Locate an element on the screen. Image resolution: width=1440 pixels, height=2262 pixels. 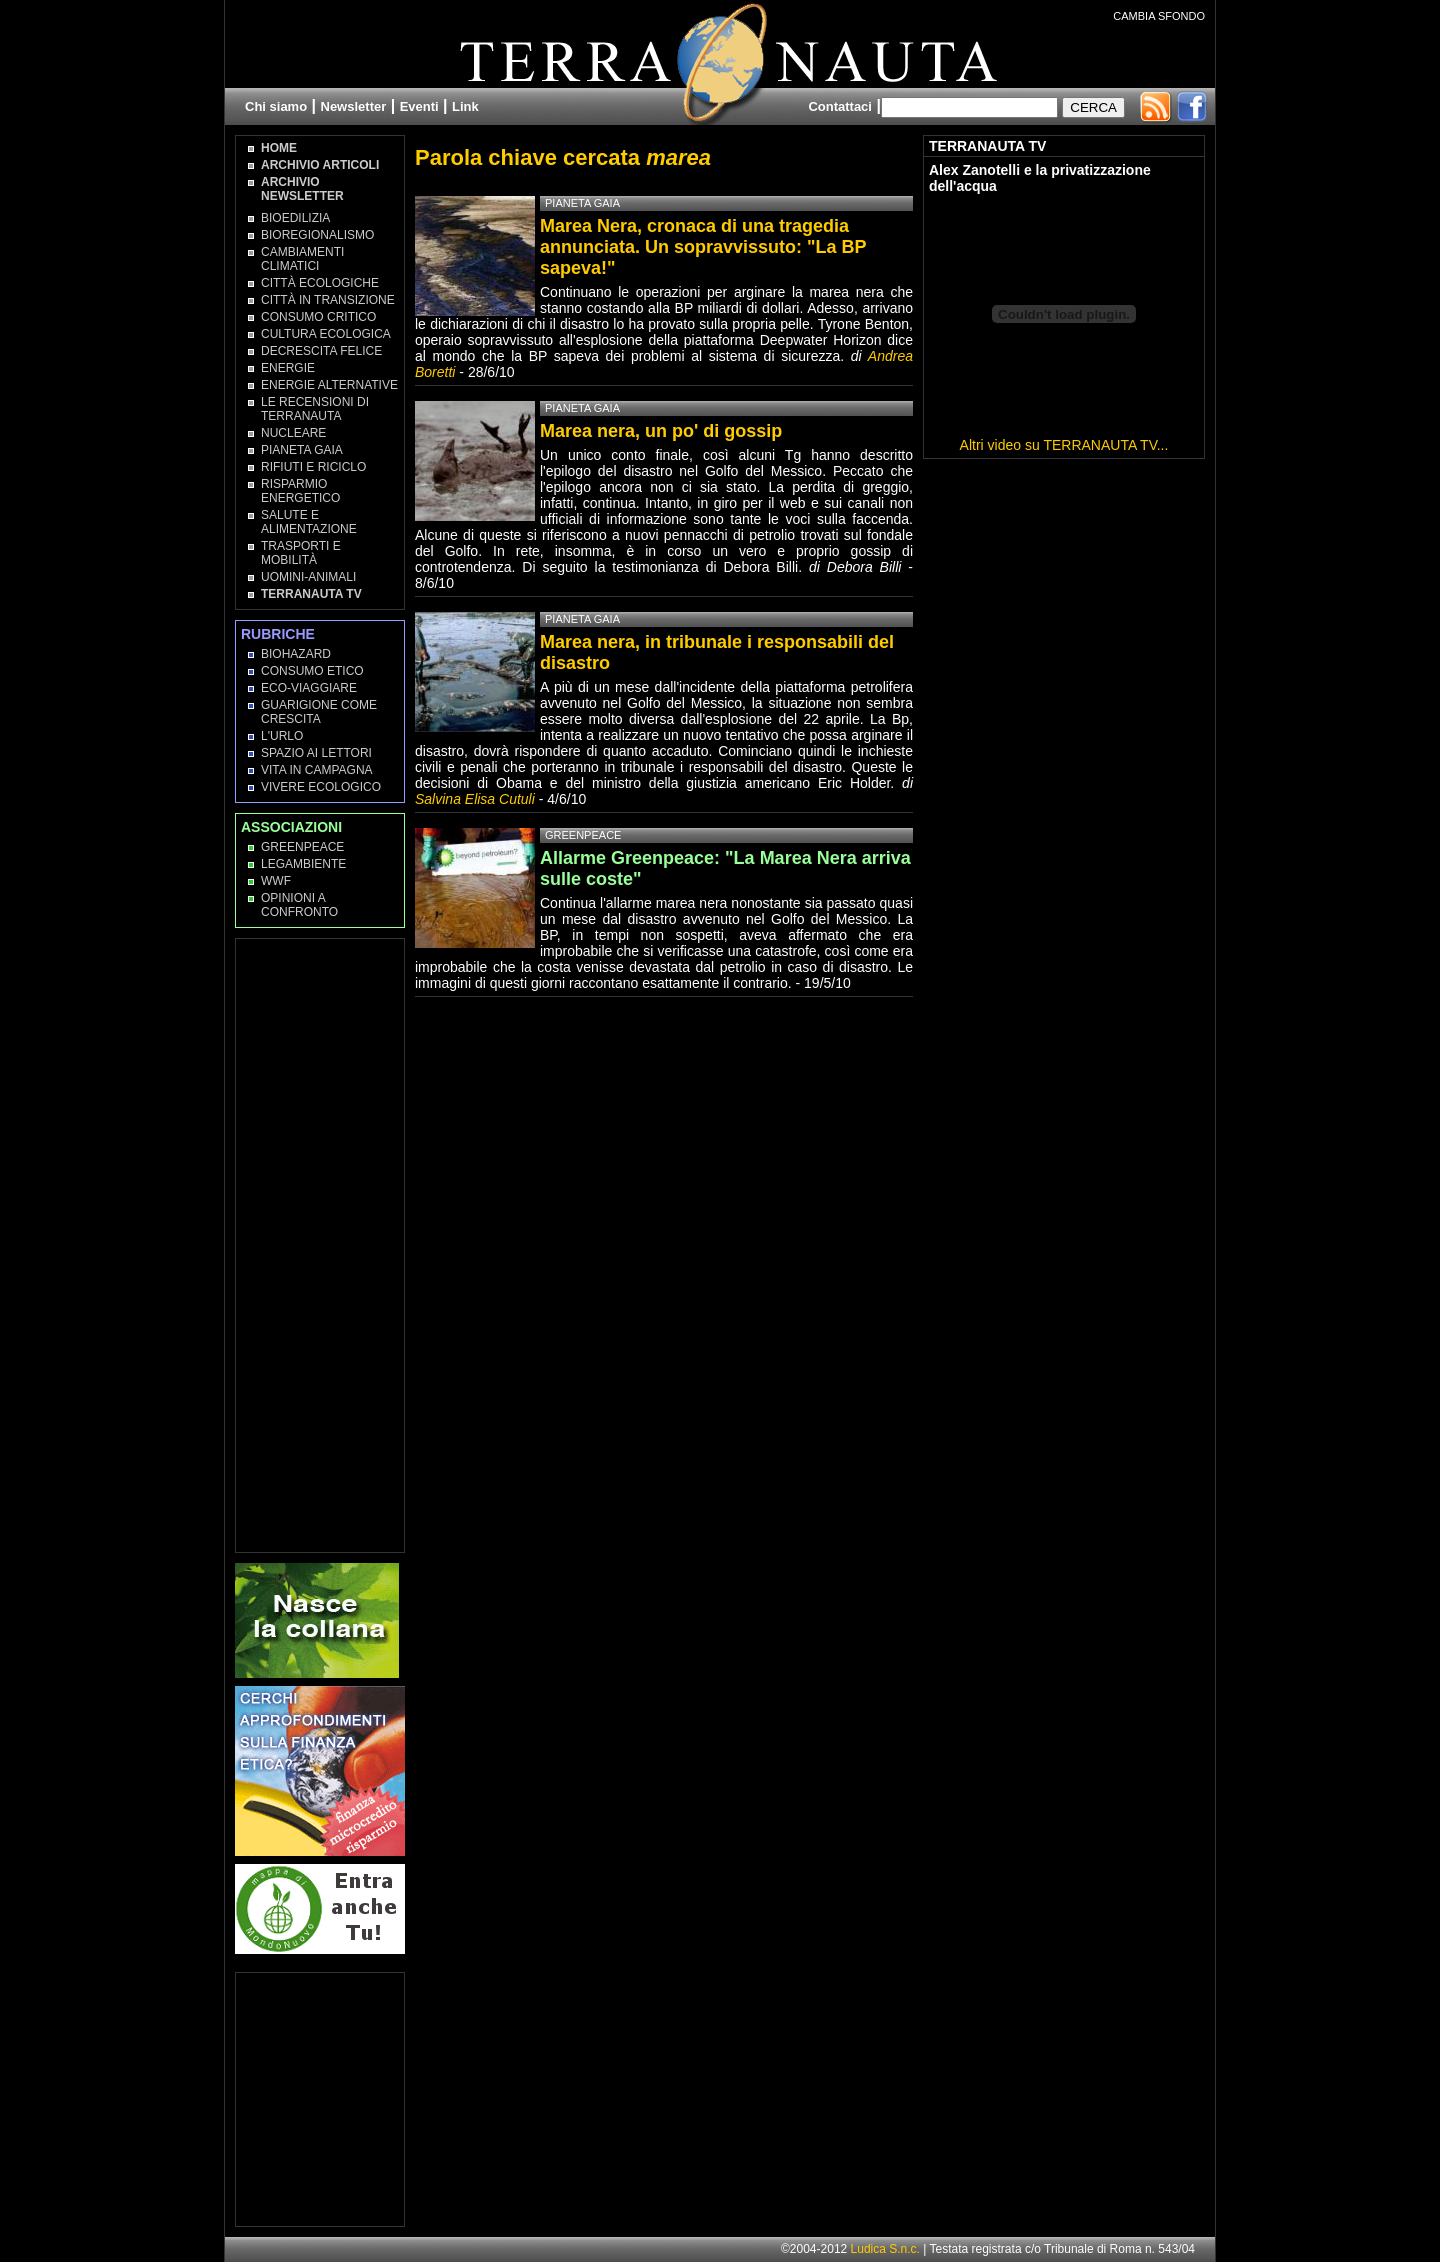
Bioregionalismo is located at coordinates (317, 235).